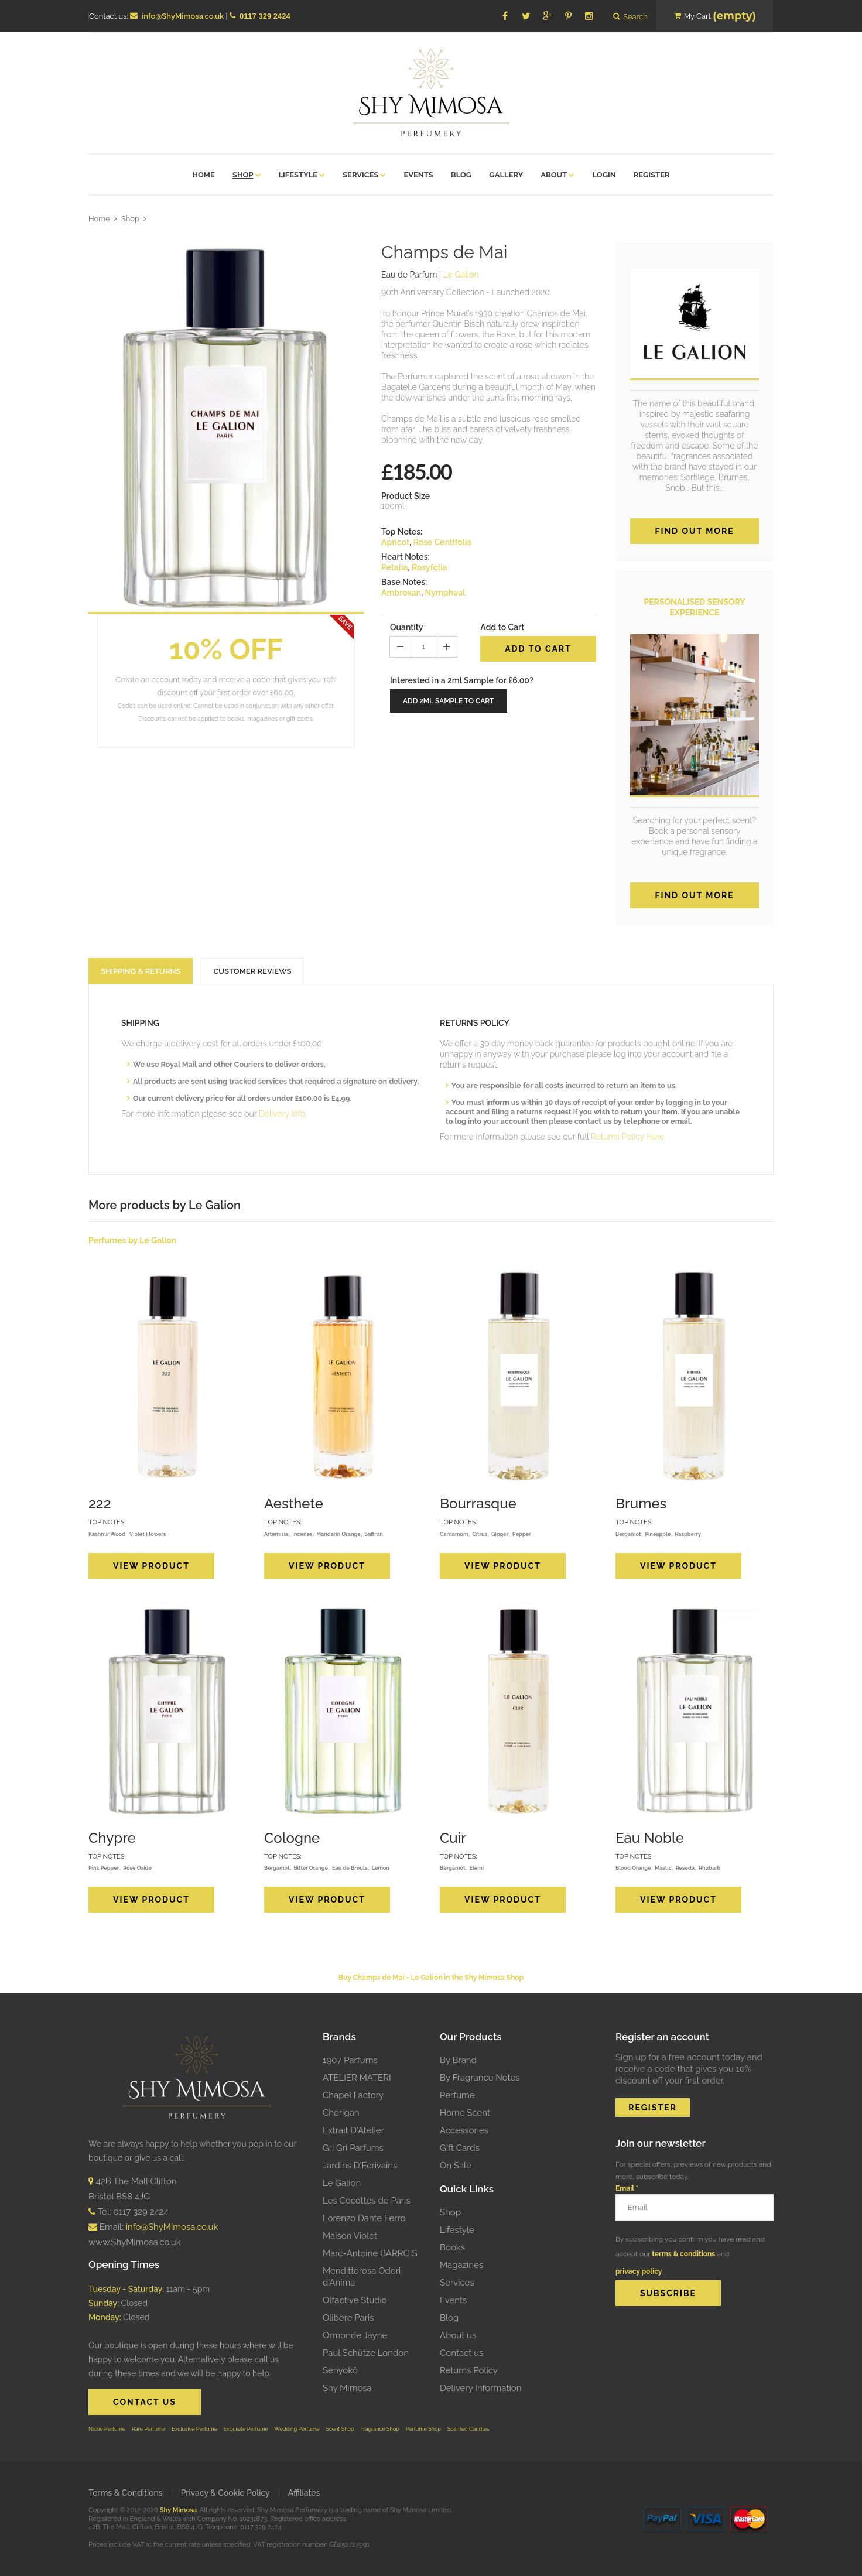 This screenshot has width=862, height=2576. I want to click on Shy Mimosa, so click(347, 2388).